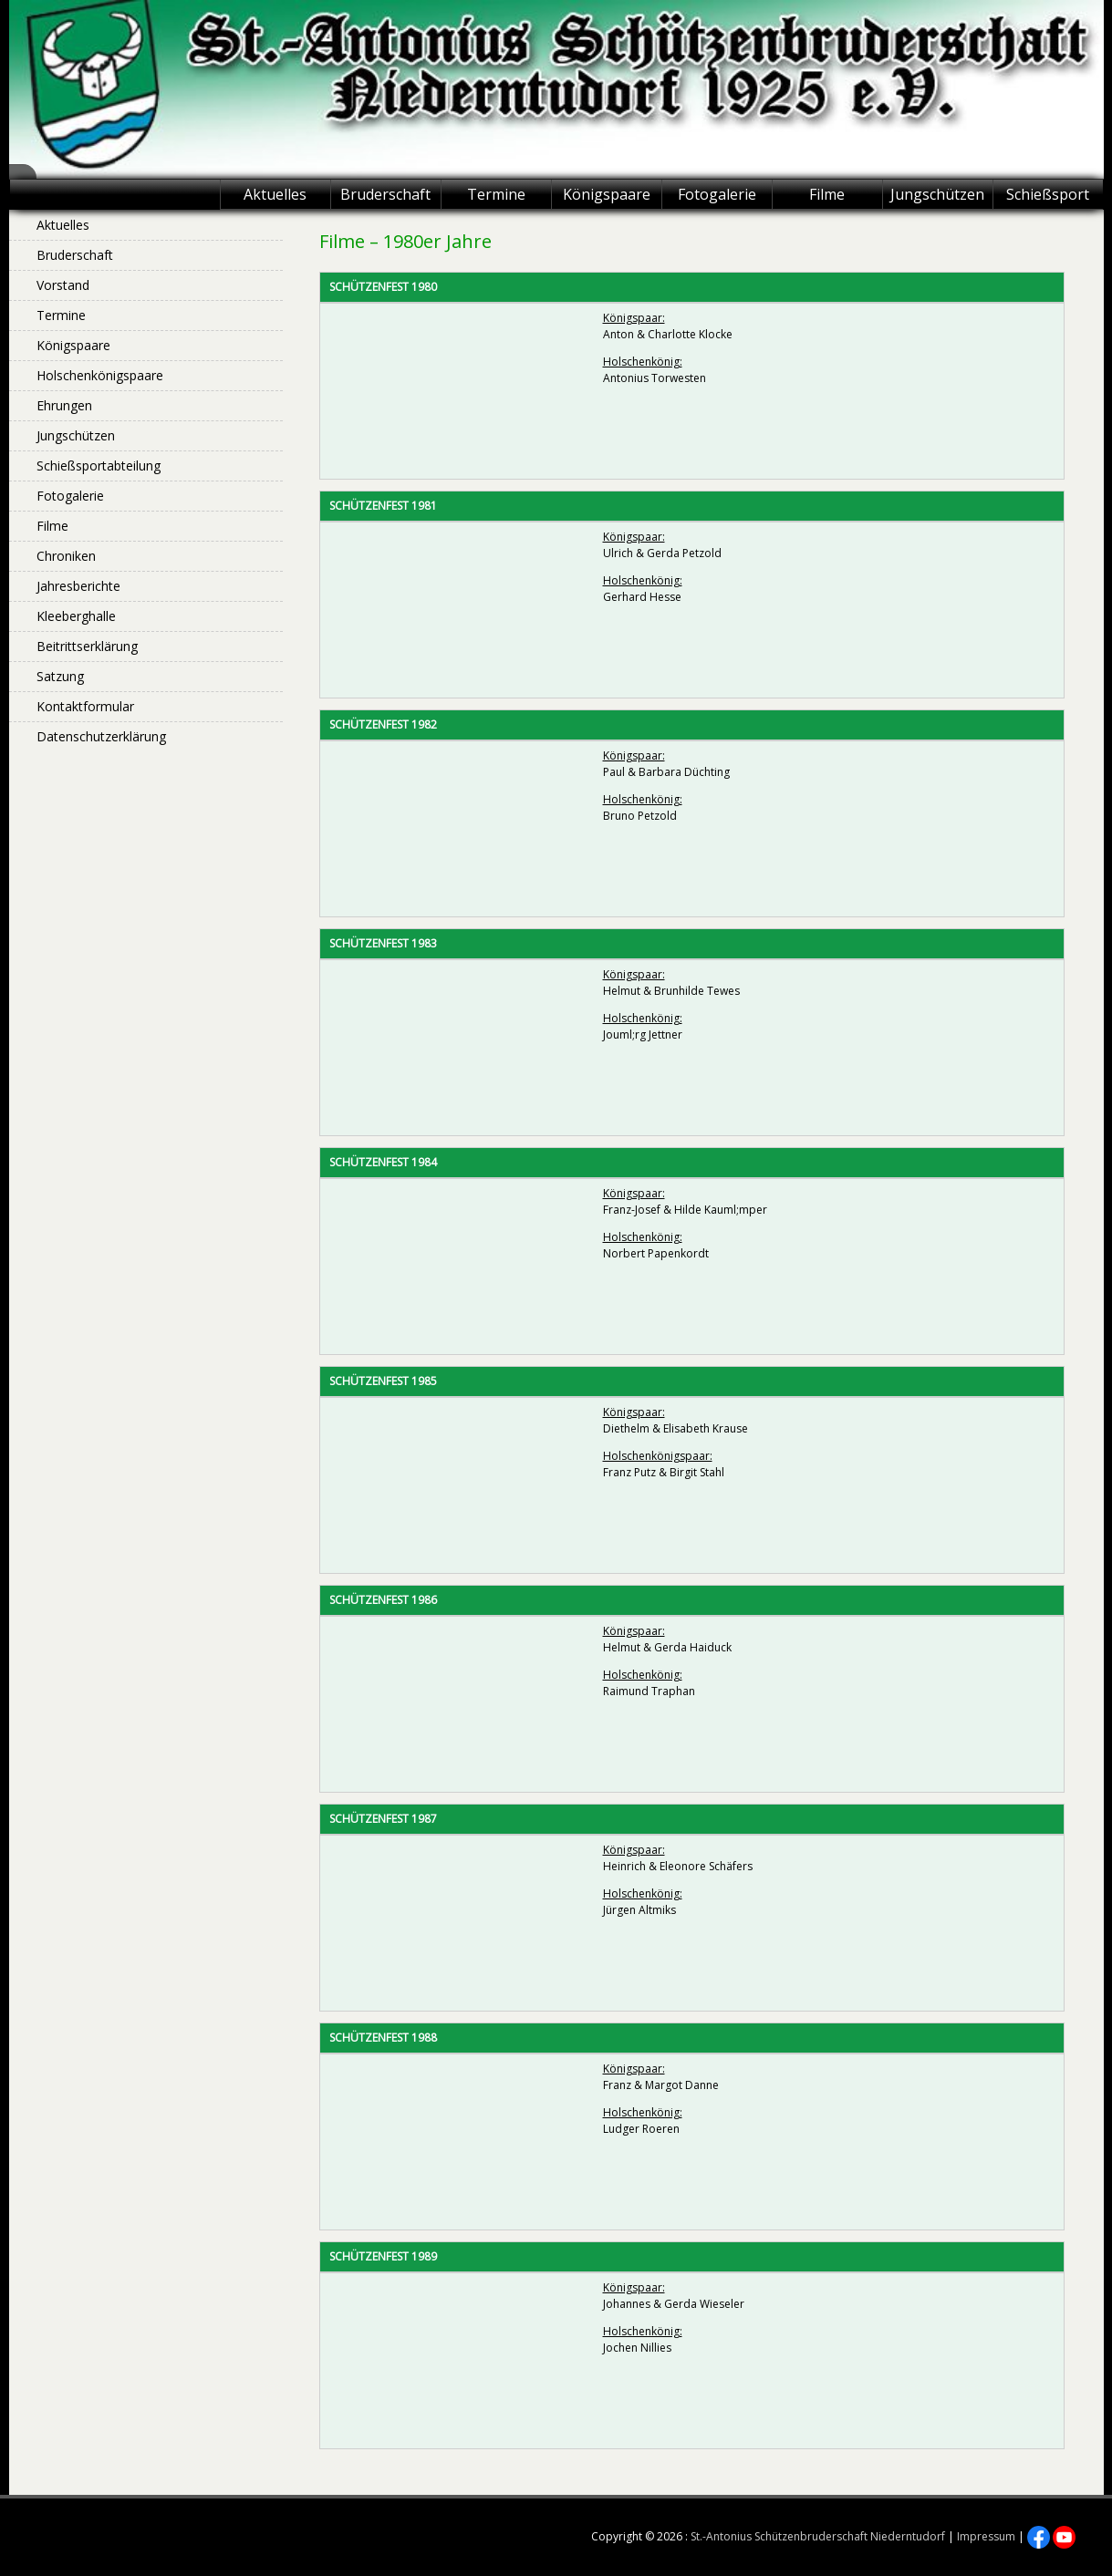 The height and width of the screenshot is (2576, 1112). What do you see at coordinates (78, 586) in the screenshot?
I see `Jahresberichte` at bounding box center [78, 586].